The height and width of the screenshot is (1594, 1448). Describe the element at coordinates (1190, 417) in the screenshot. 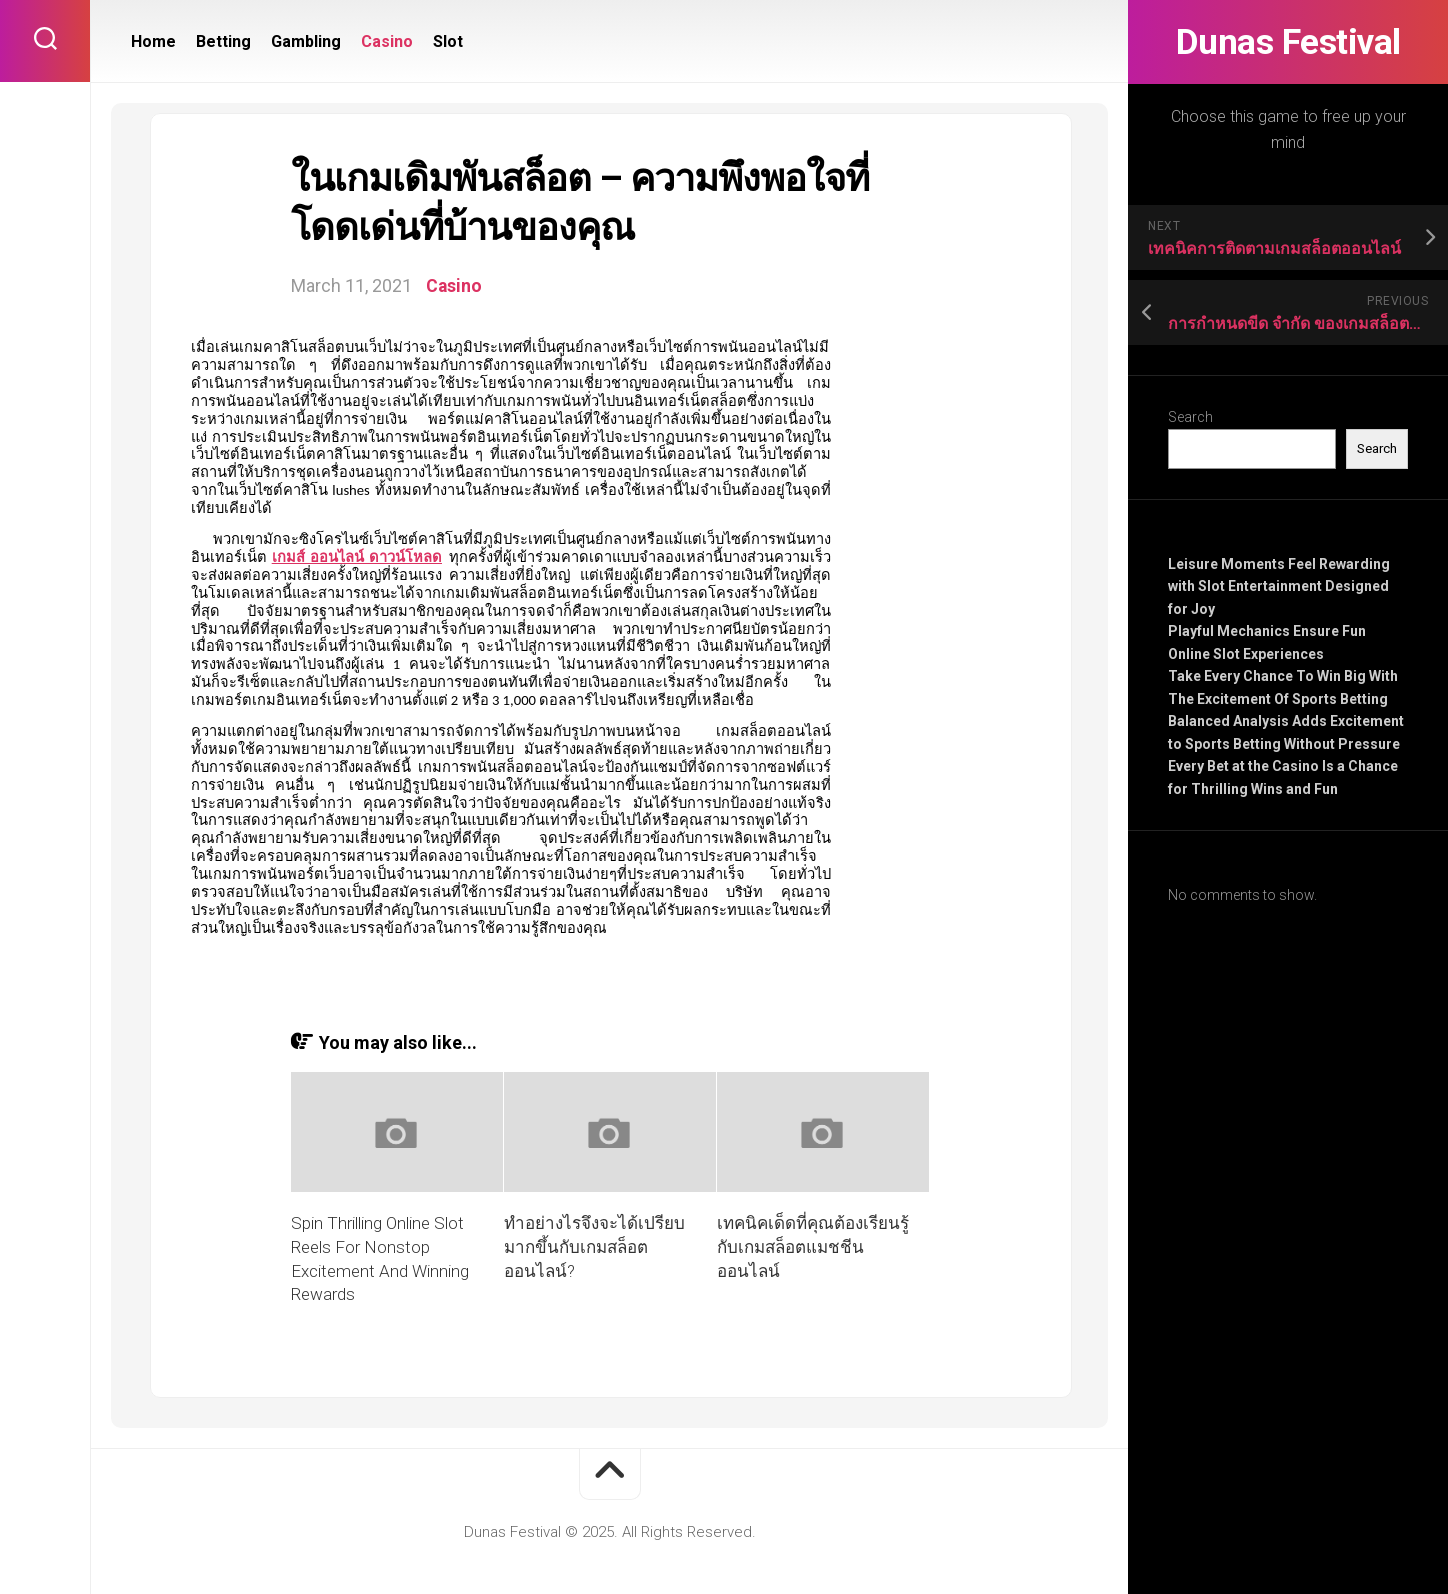

I see `Search` at that location.